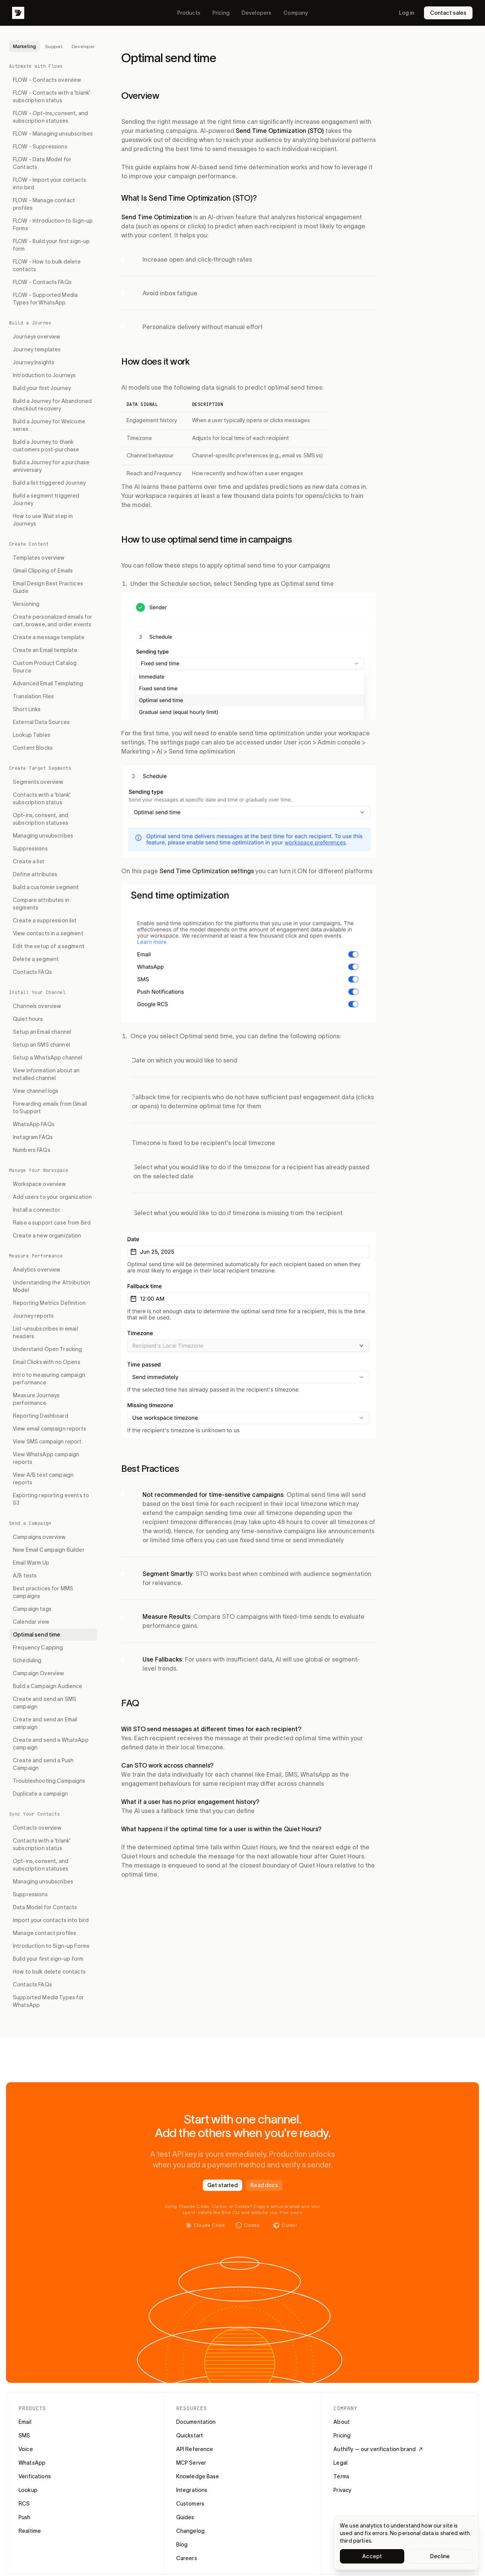 The height and width of the screenshot is (2576, 485). What do you see at coordinates (44, 375) in the screenshot?
I see `Introduction to Journeys` at bounding box center [44, 375].